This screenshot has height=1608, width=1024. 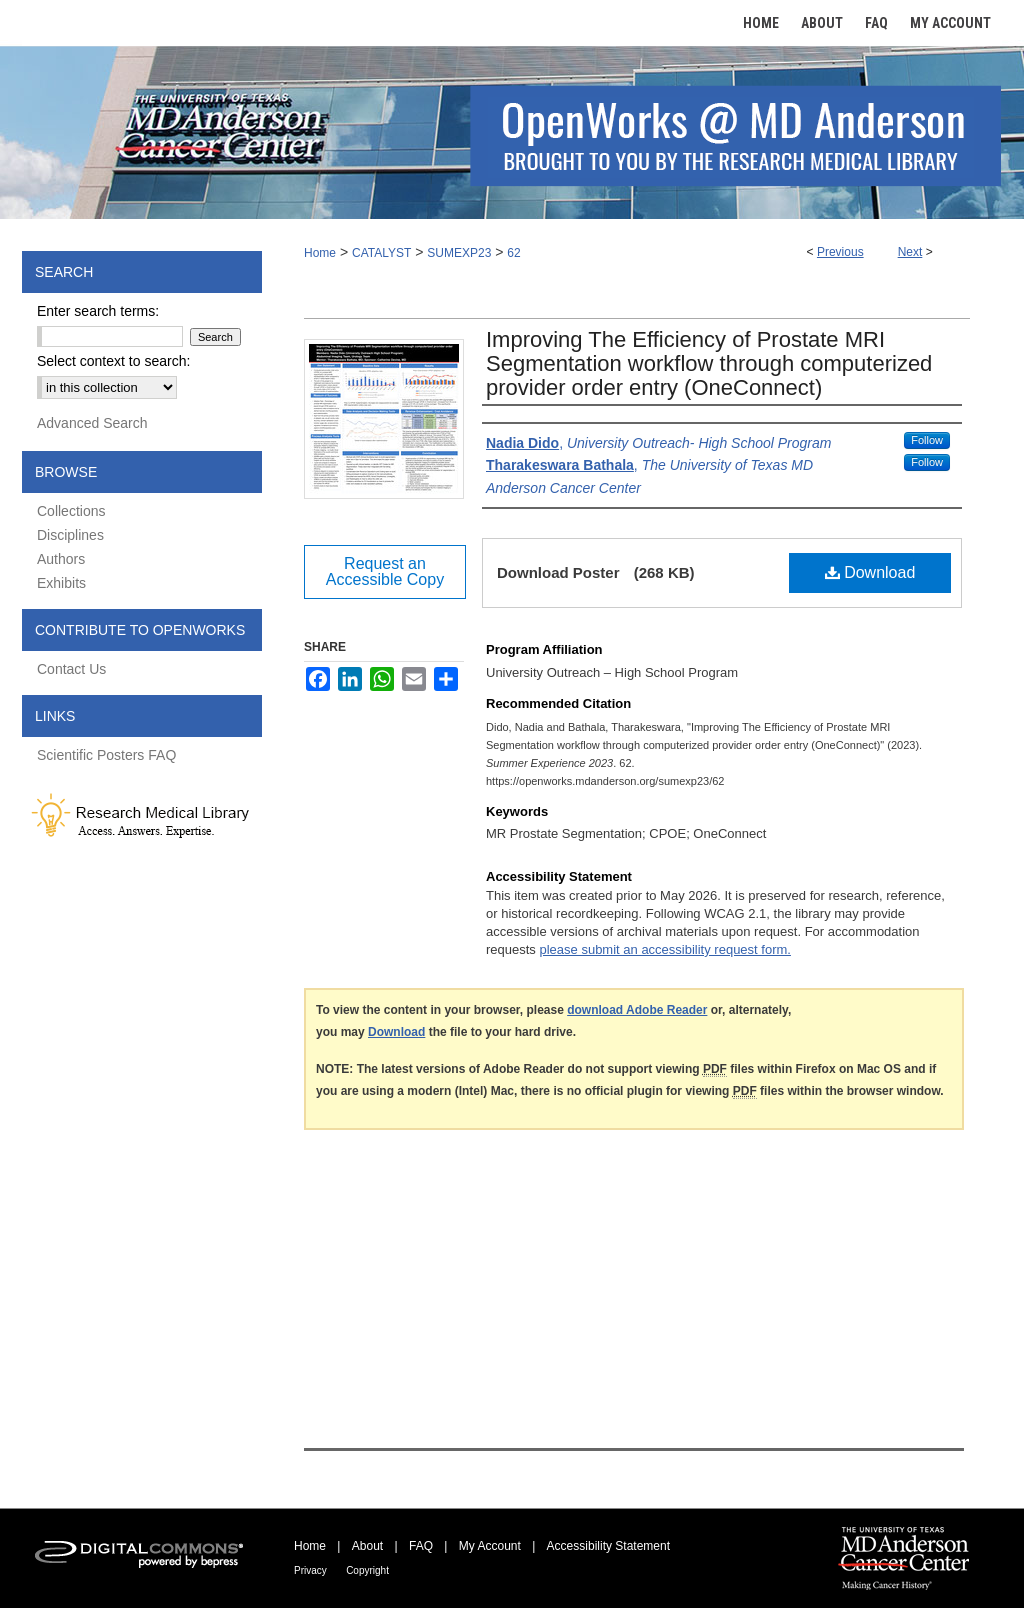 I want to click on Accessibility Statement, so click(x=608, y=1546).